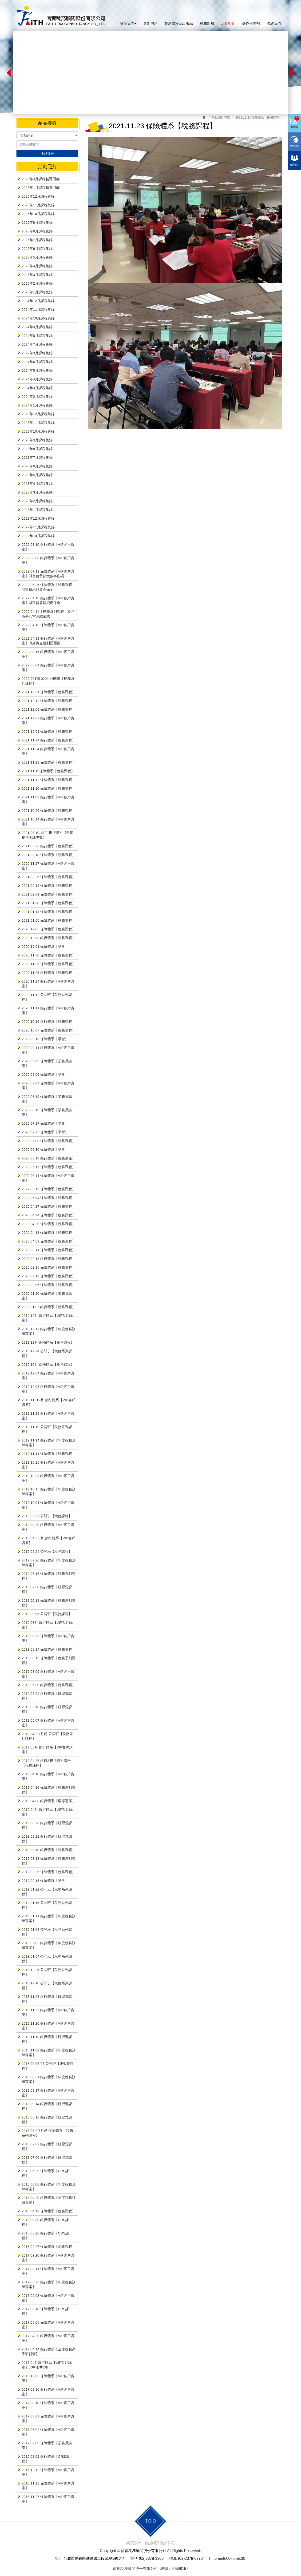 This screenshot has height=2576, width=301. Describe the element at coordinates (48, 692) in the screenshot. I see `2021.12.21 保險體系【稅務課程】` at that location.